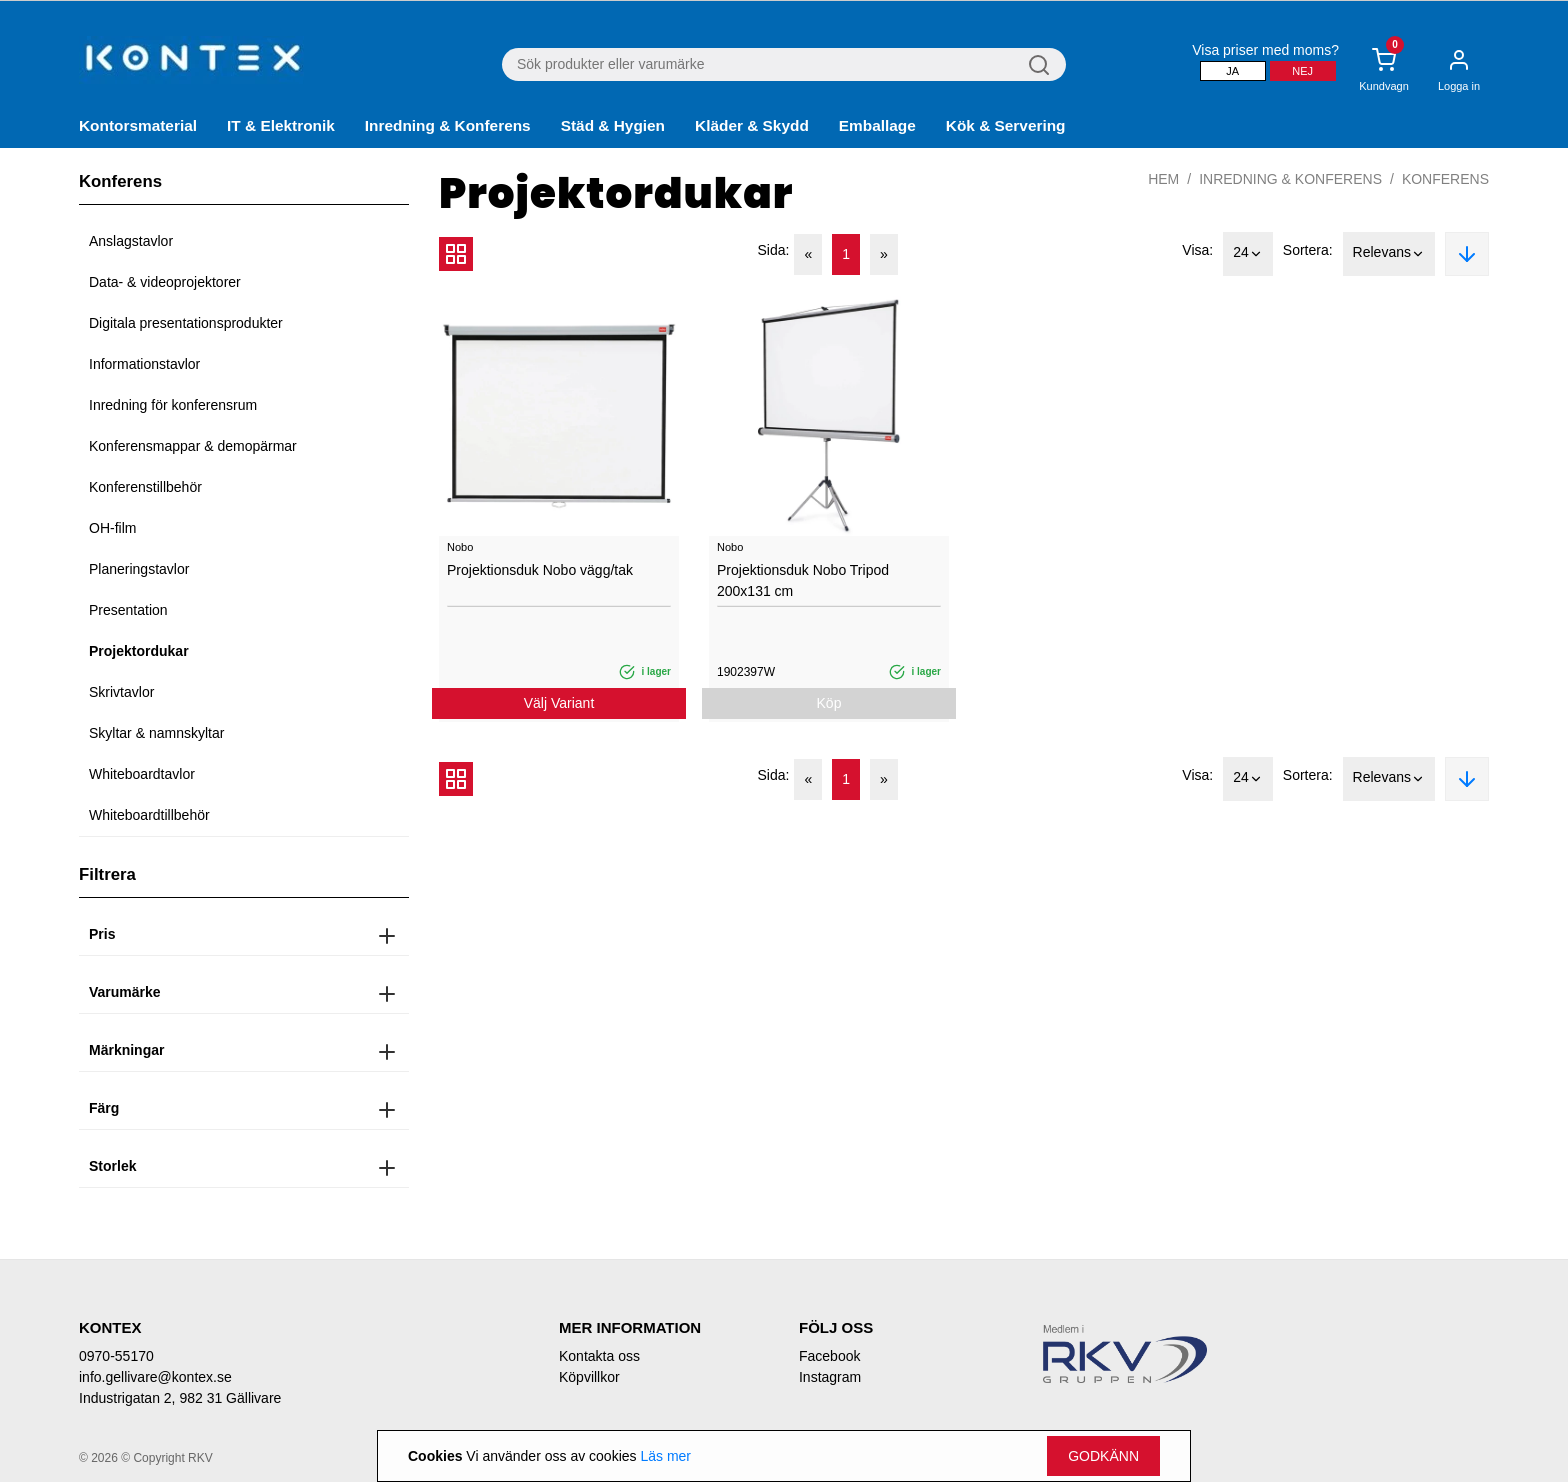 Image resolution: width=1568 pixels, height=1482 pixels. What do you see at coordinates (145, 487) in the screenshot?
I see `Konferenstillbehör` at bounding box center [145, 487].